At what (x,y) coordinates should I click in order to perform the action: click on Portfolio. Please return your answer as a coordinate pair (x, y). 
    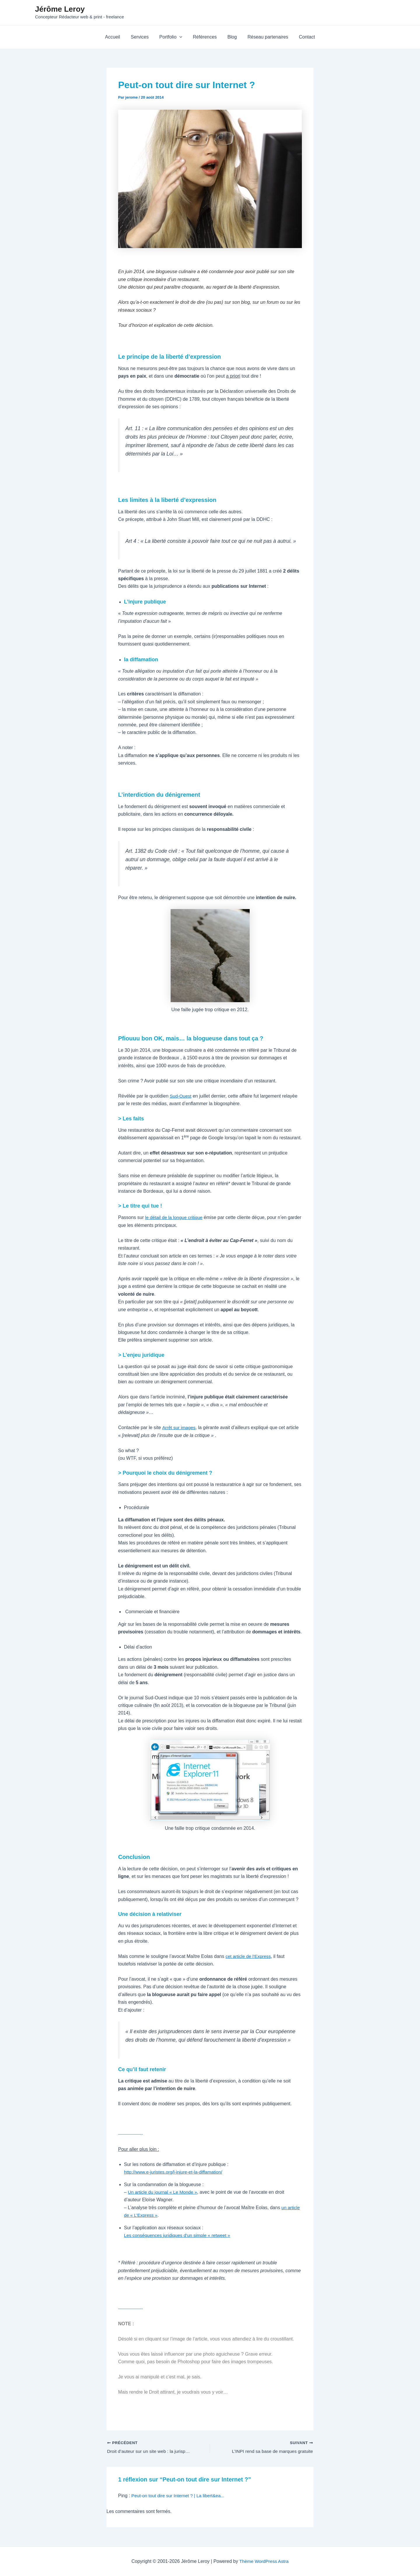
    Looking at the image, I should click on (172, 37).